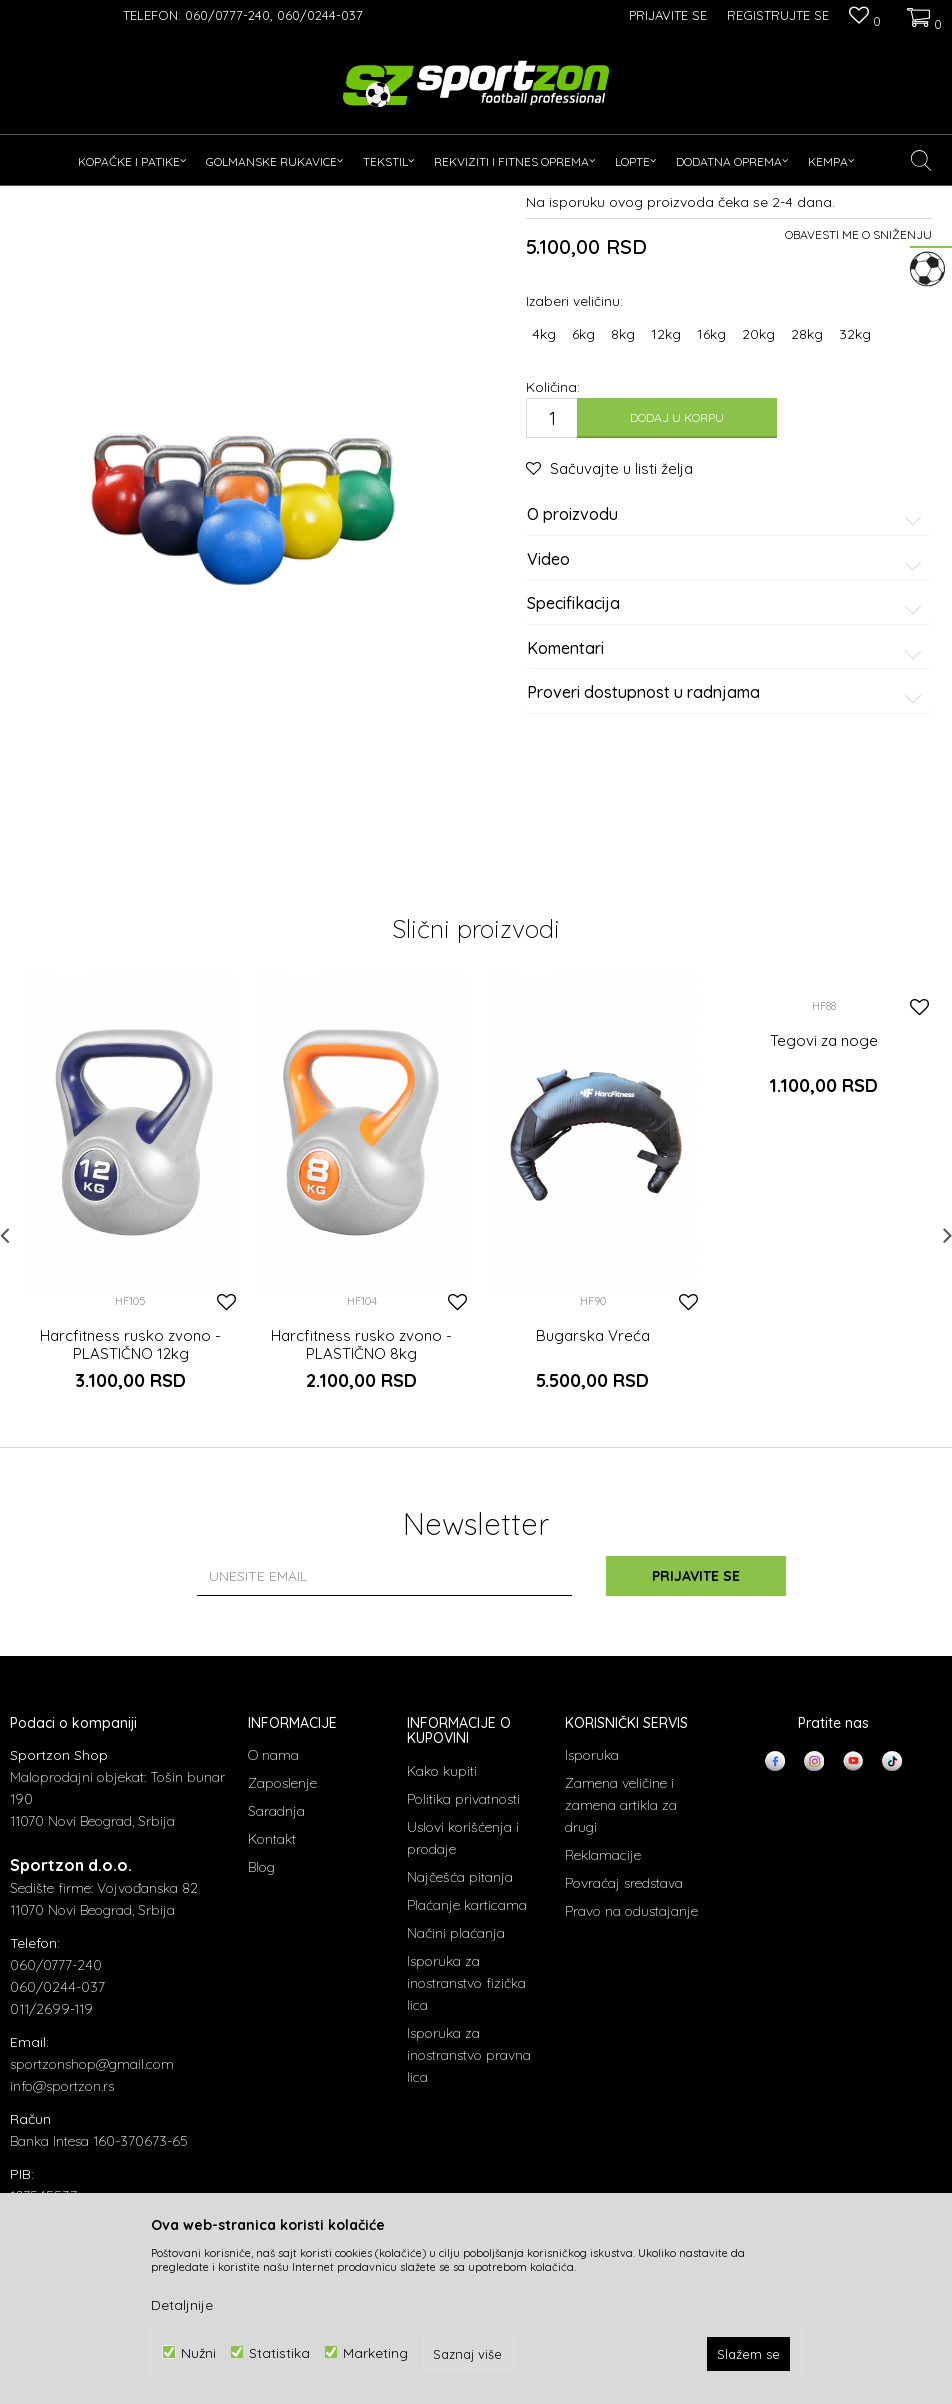 This screenshot has height=2404, width=952. What do you see at coordinates (631, 2097) in the screenshot?
I see `Pravo na odustajanje` at bounding box center [631, 2097].